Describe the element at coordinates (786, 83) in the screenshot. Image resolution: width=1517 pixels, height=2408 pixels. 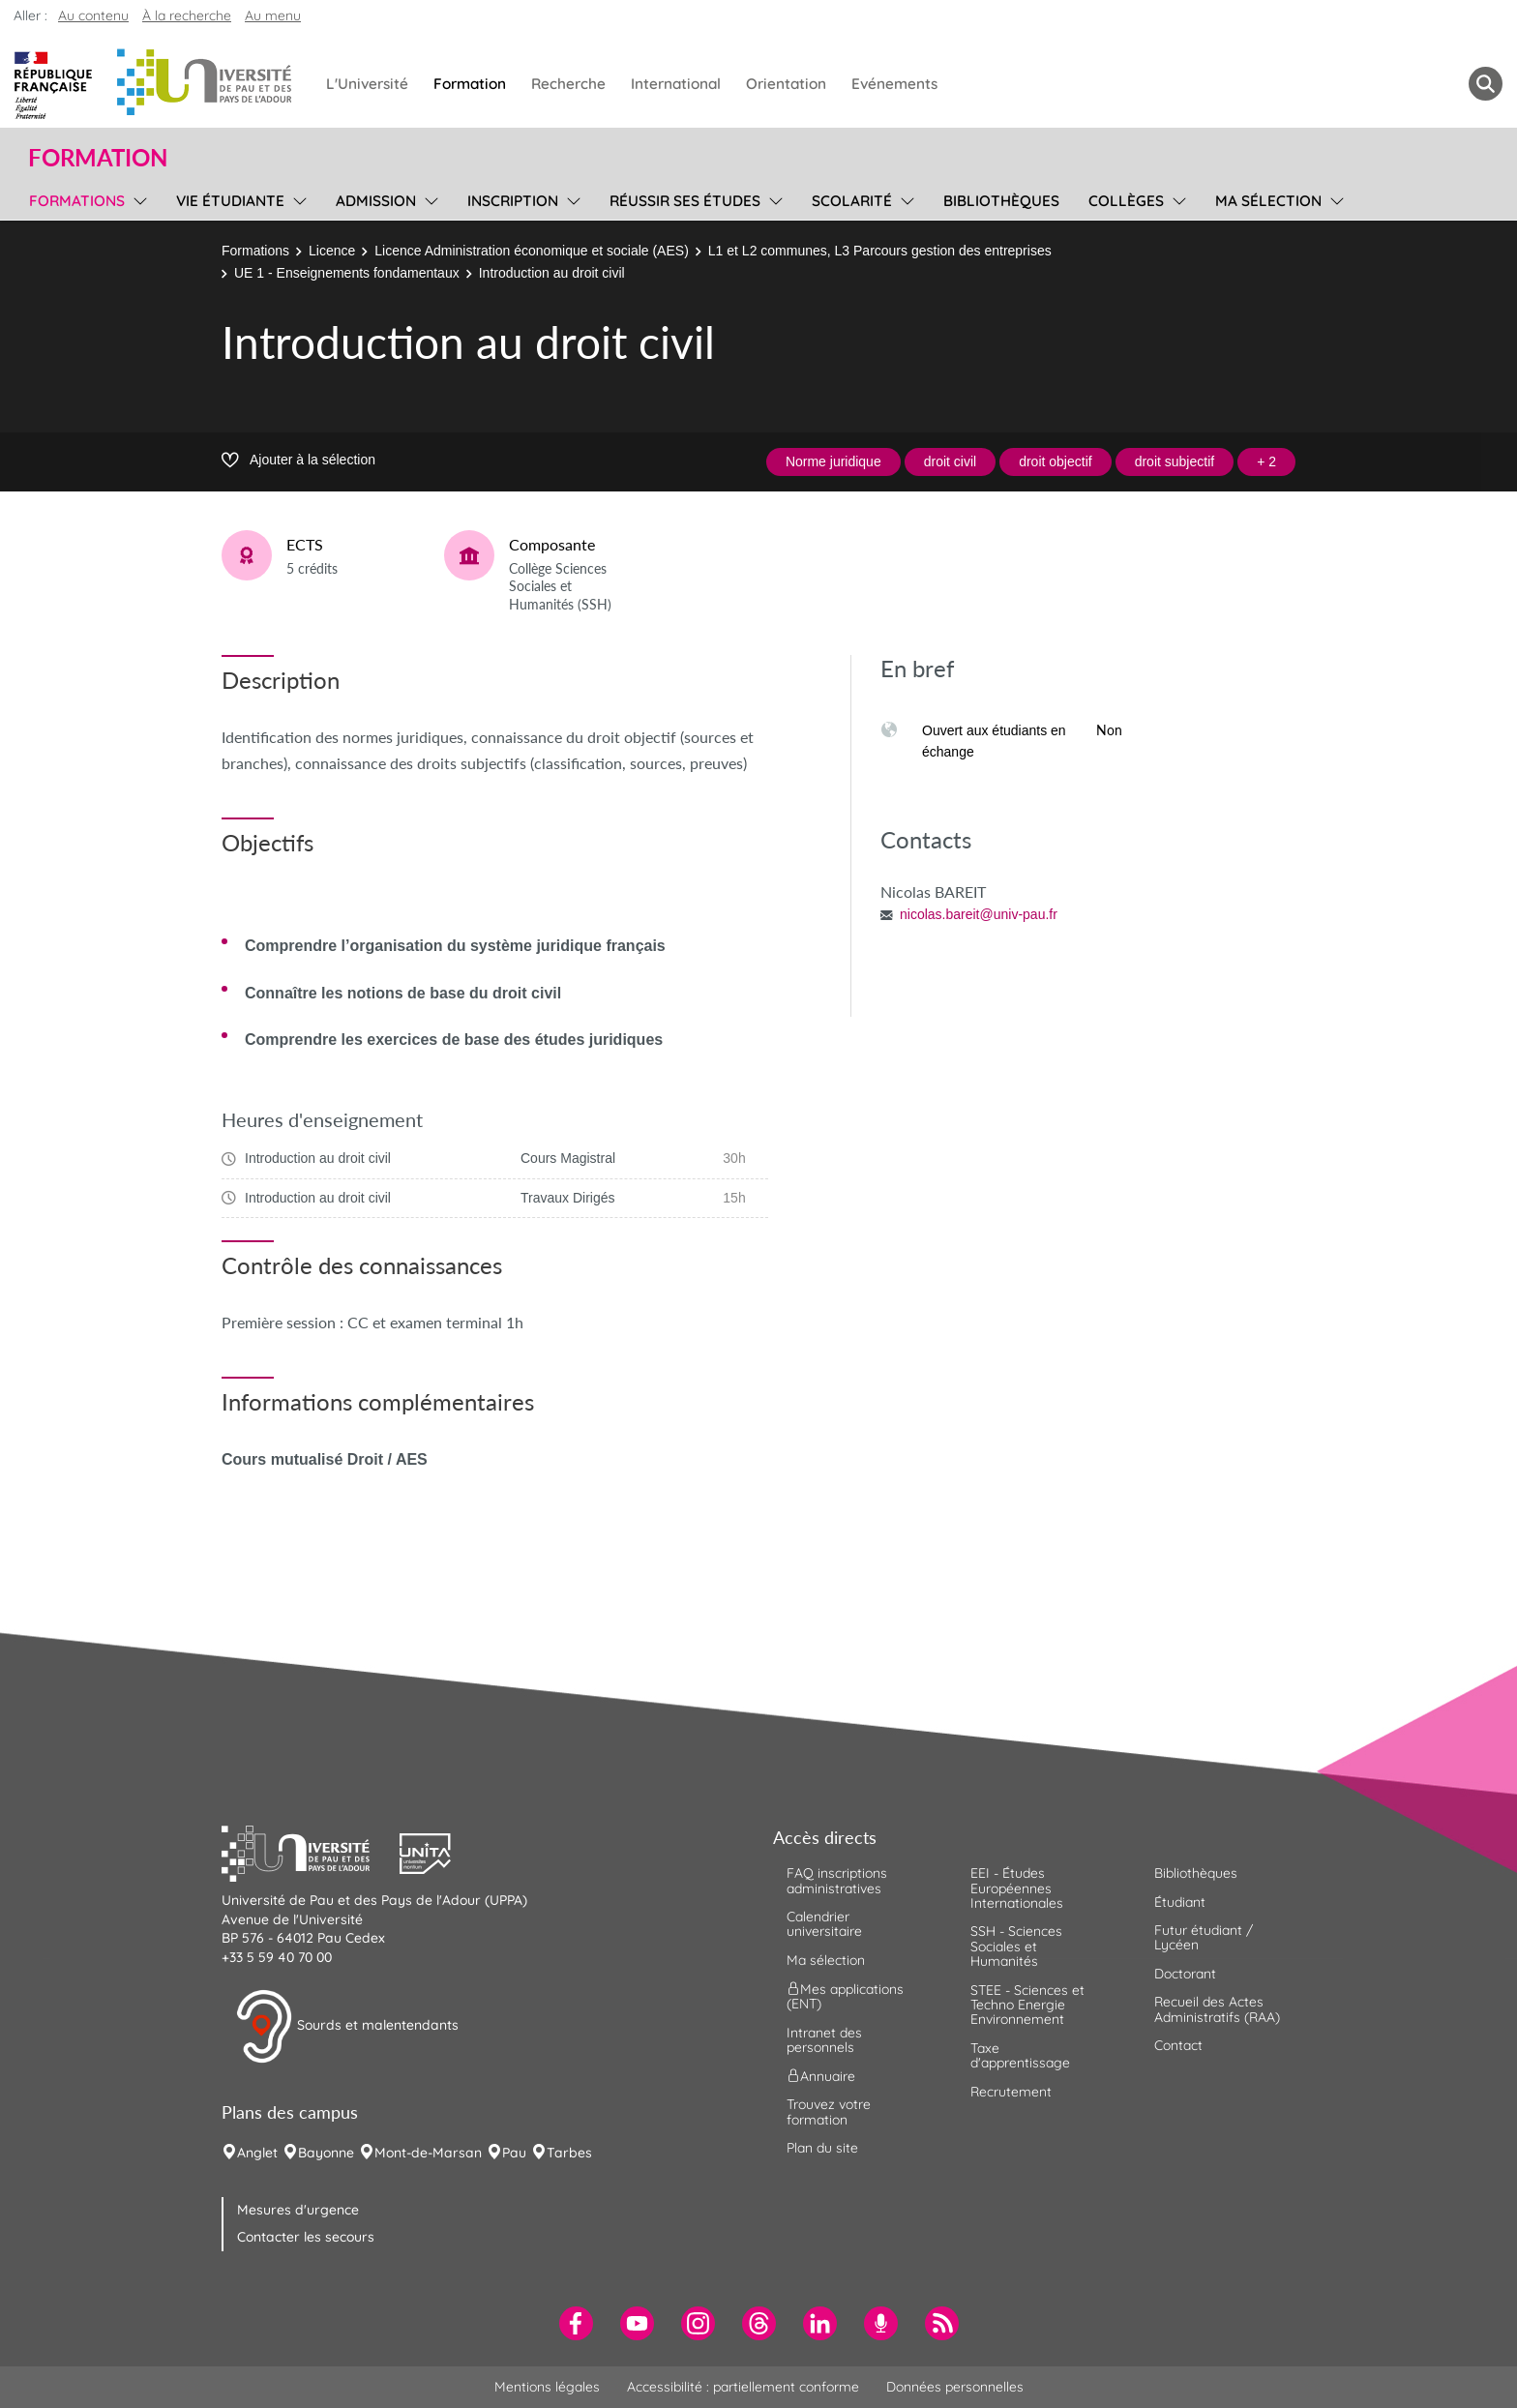
I see `Orientation [menuitem]` at that location.